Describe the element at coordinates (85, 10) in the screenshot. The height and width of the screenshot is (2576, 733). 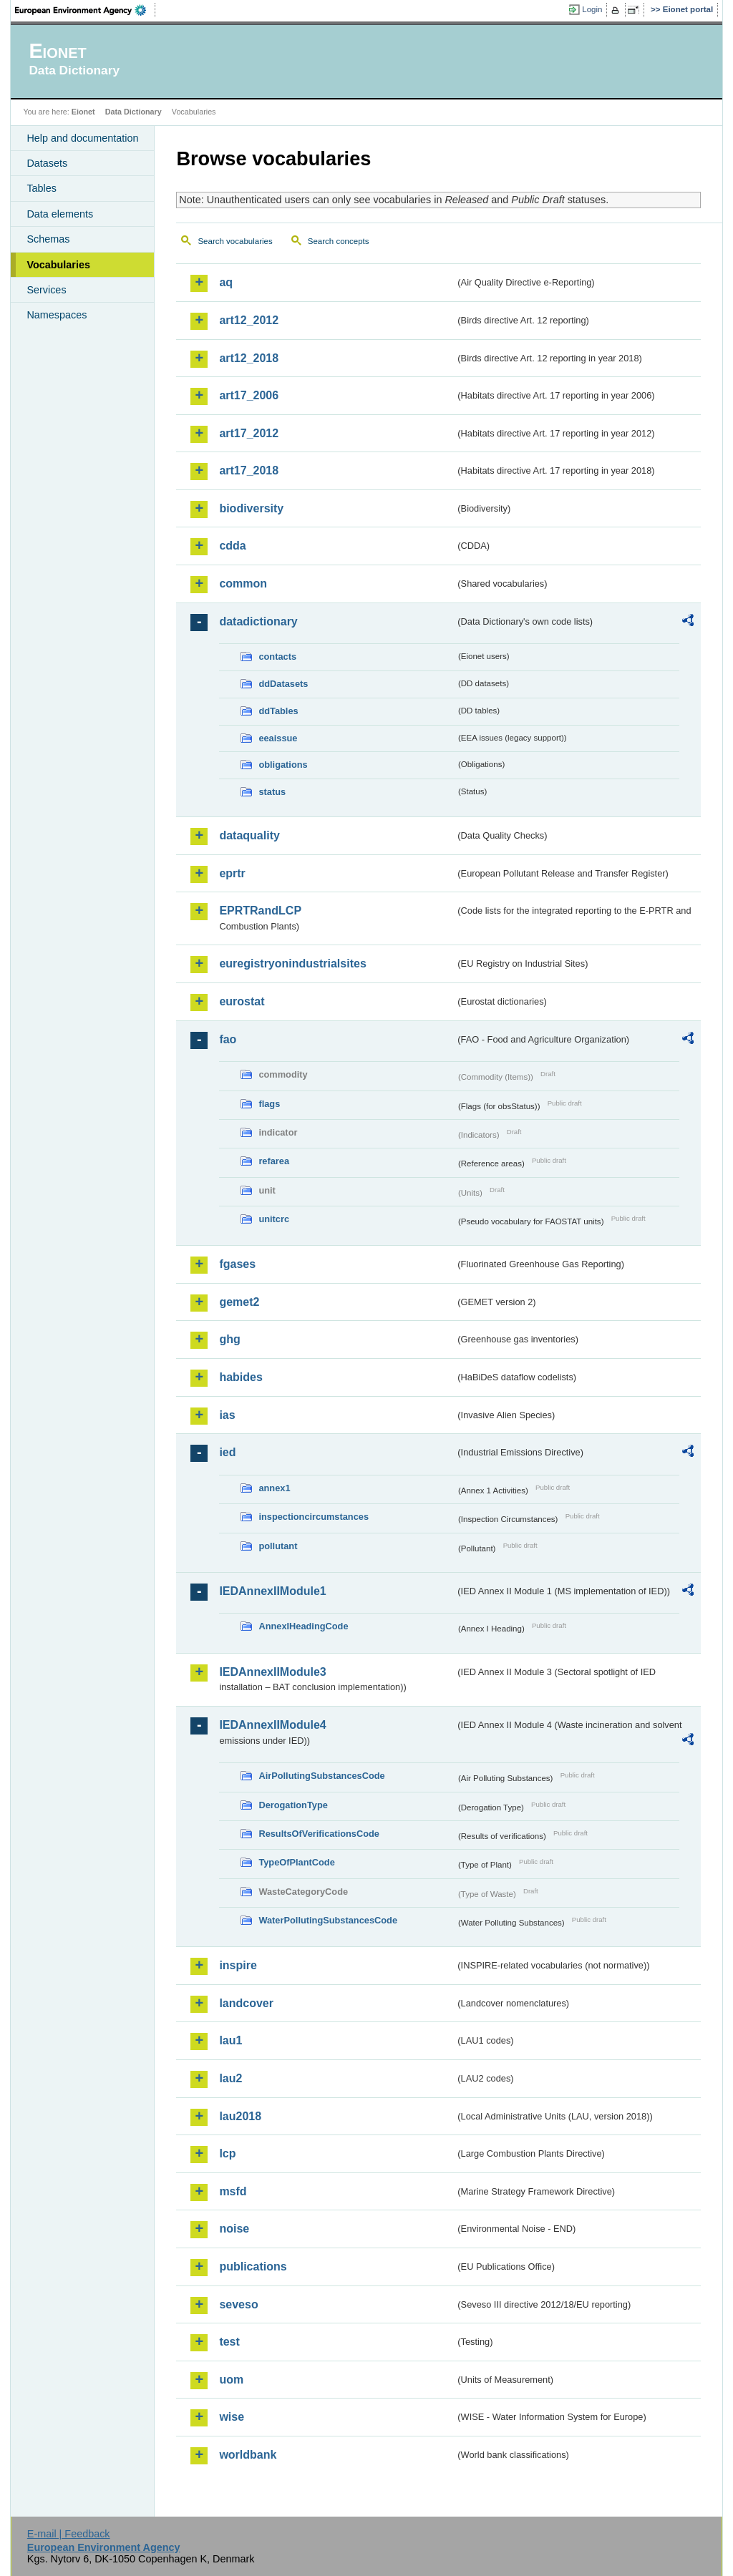
I see `EEA` at that location.